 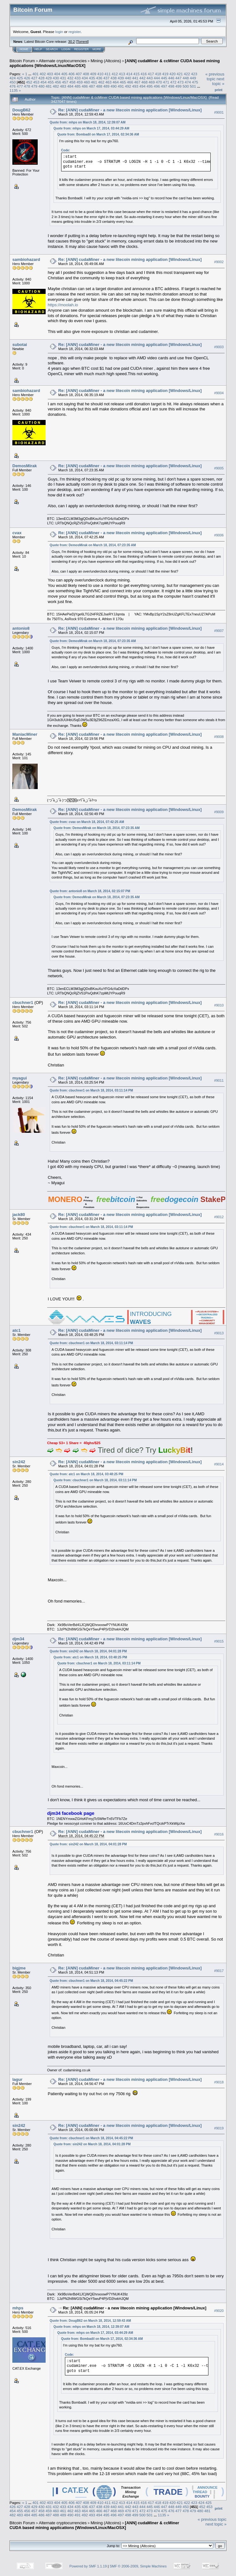 I want to click on #9016, so click(x=219, y=1834).